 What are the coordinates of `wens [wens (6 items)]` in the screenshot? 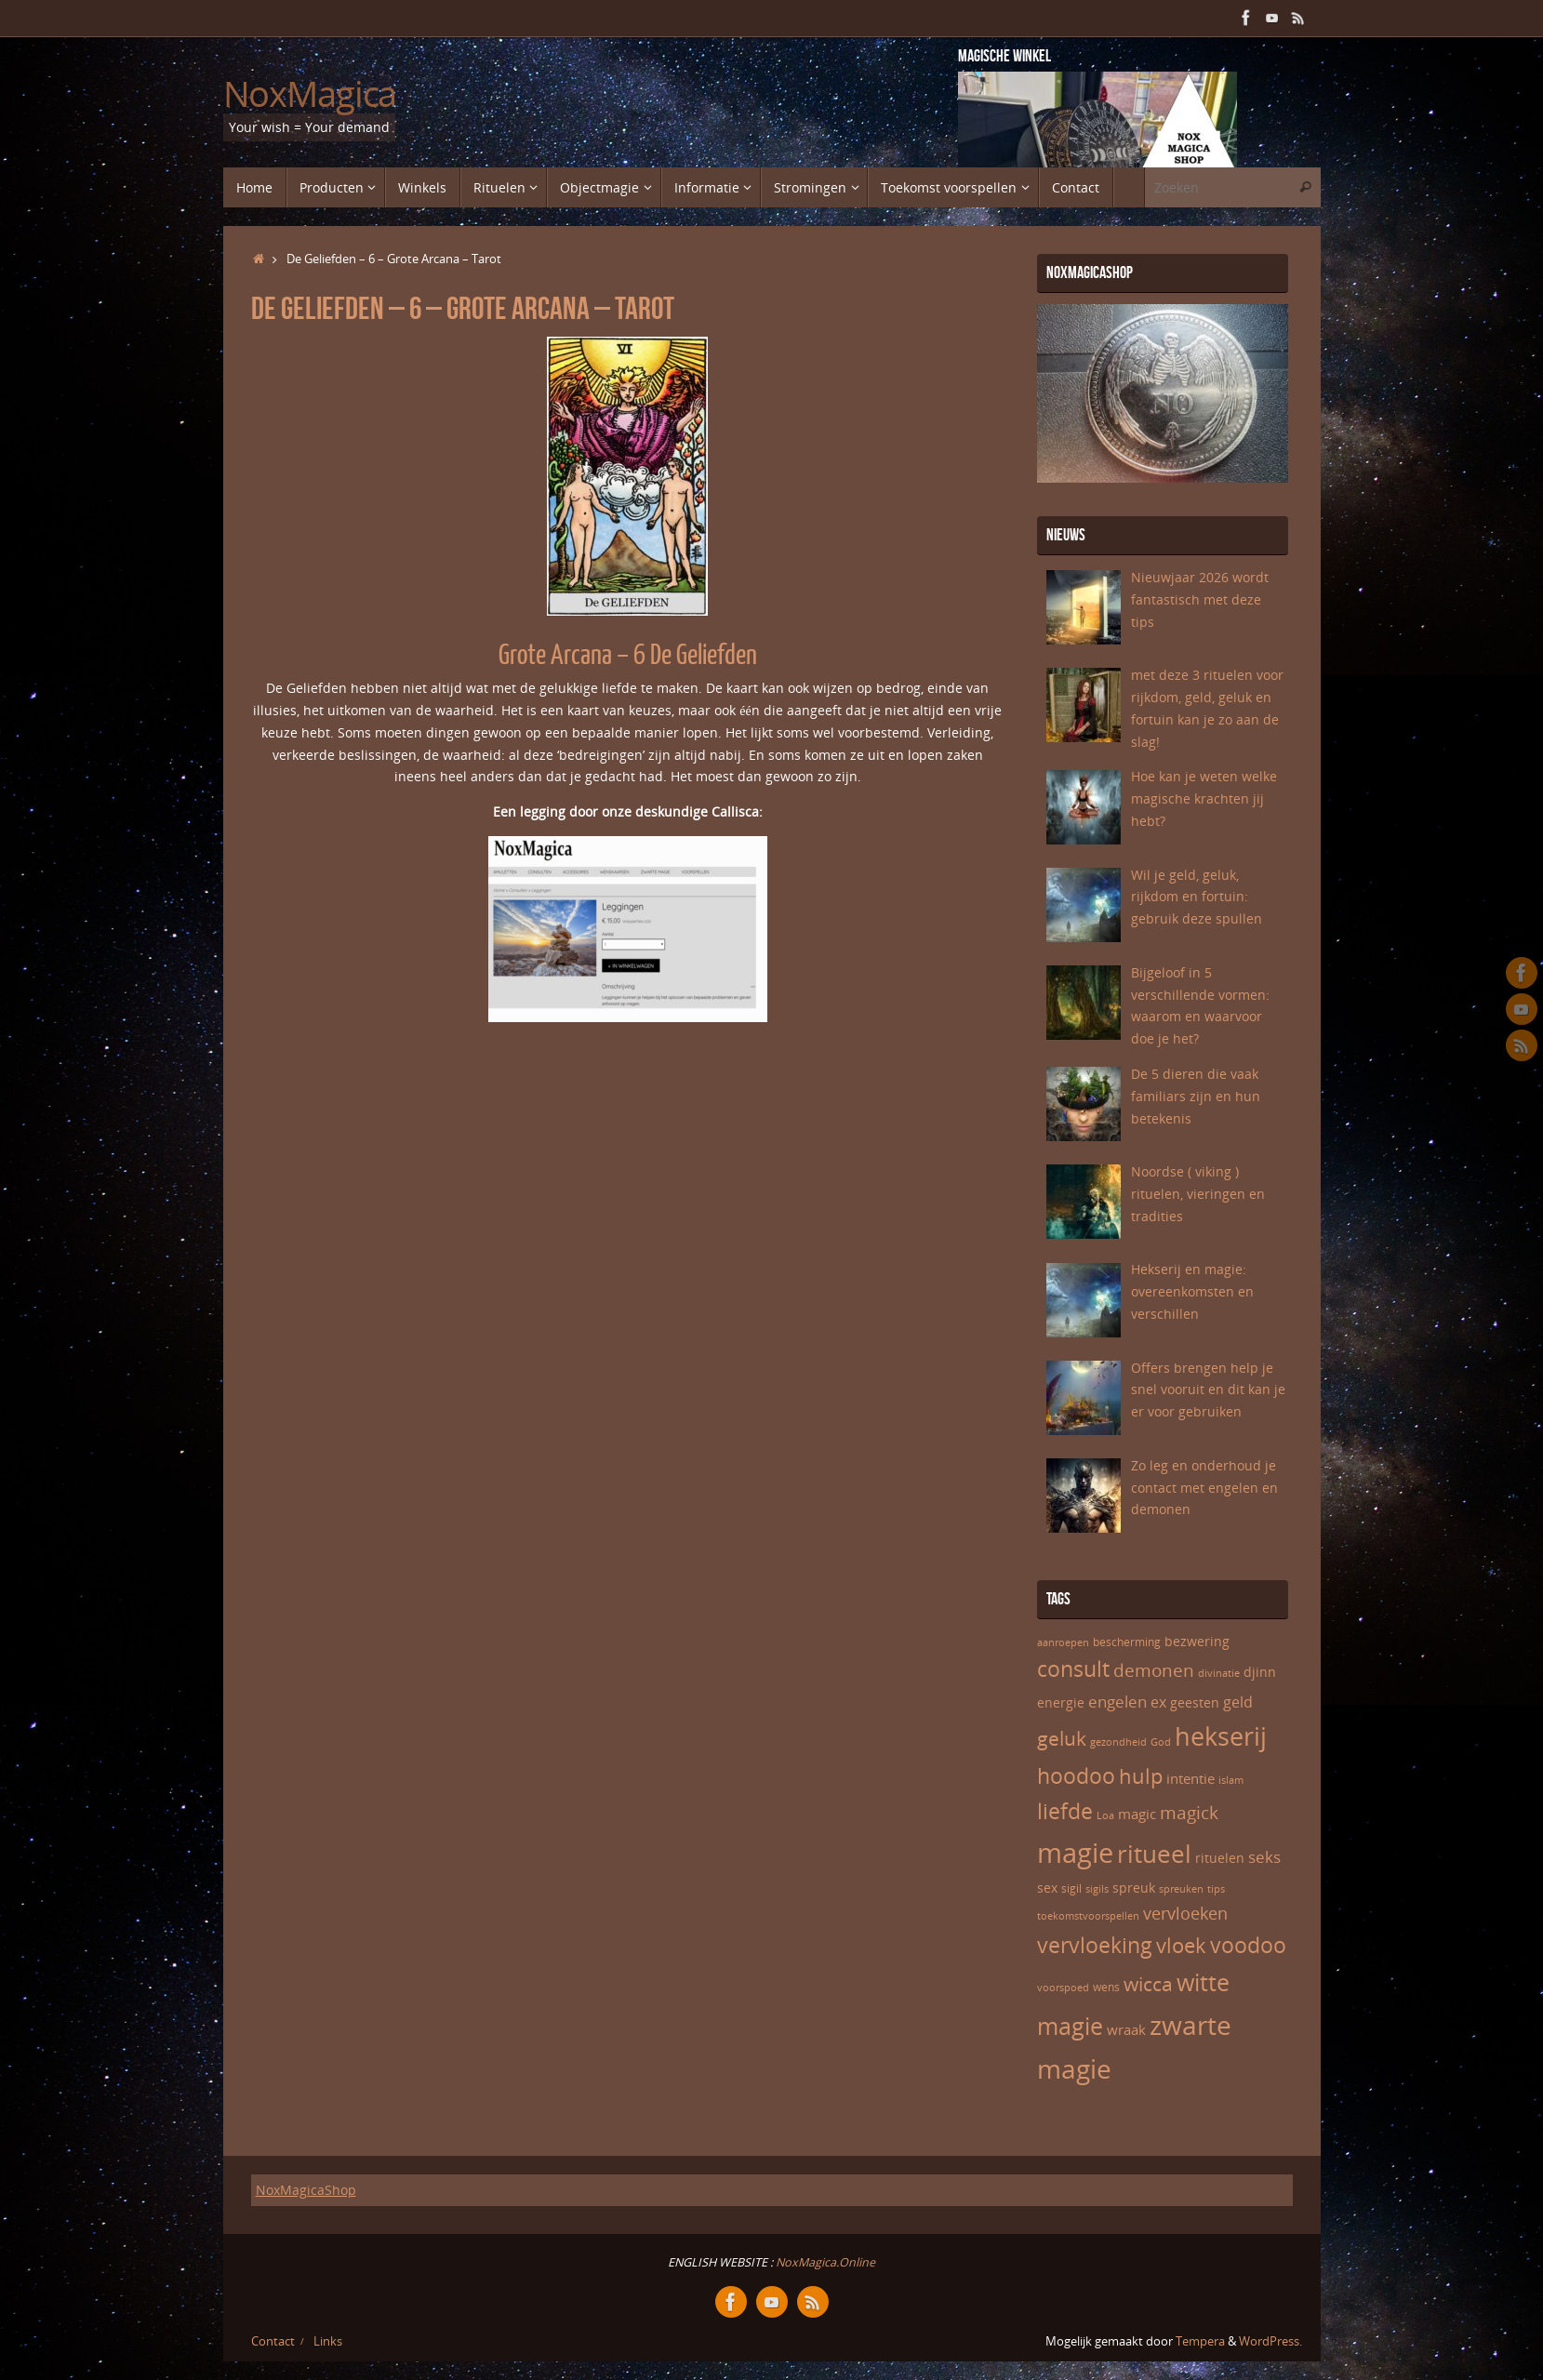 It's located at (1106, 1987).